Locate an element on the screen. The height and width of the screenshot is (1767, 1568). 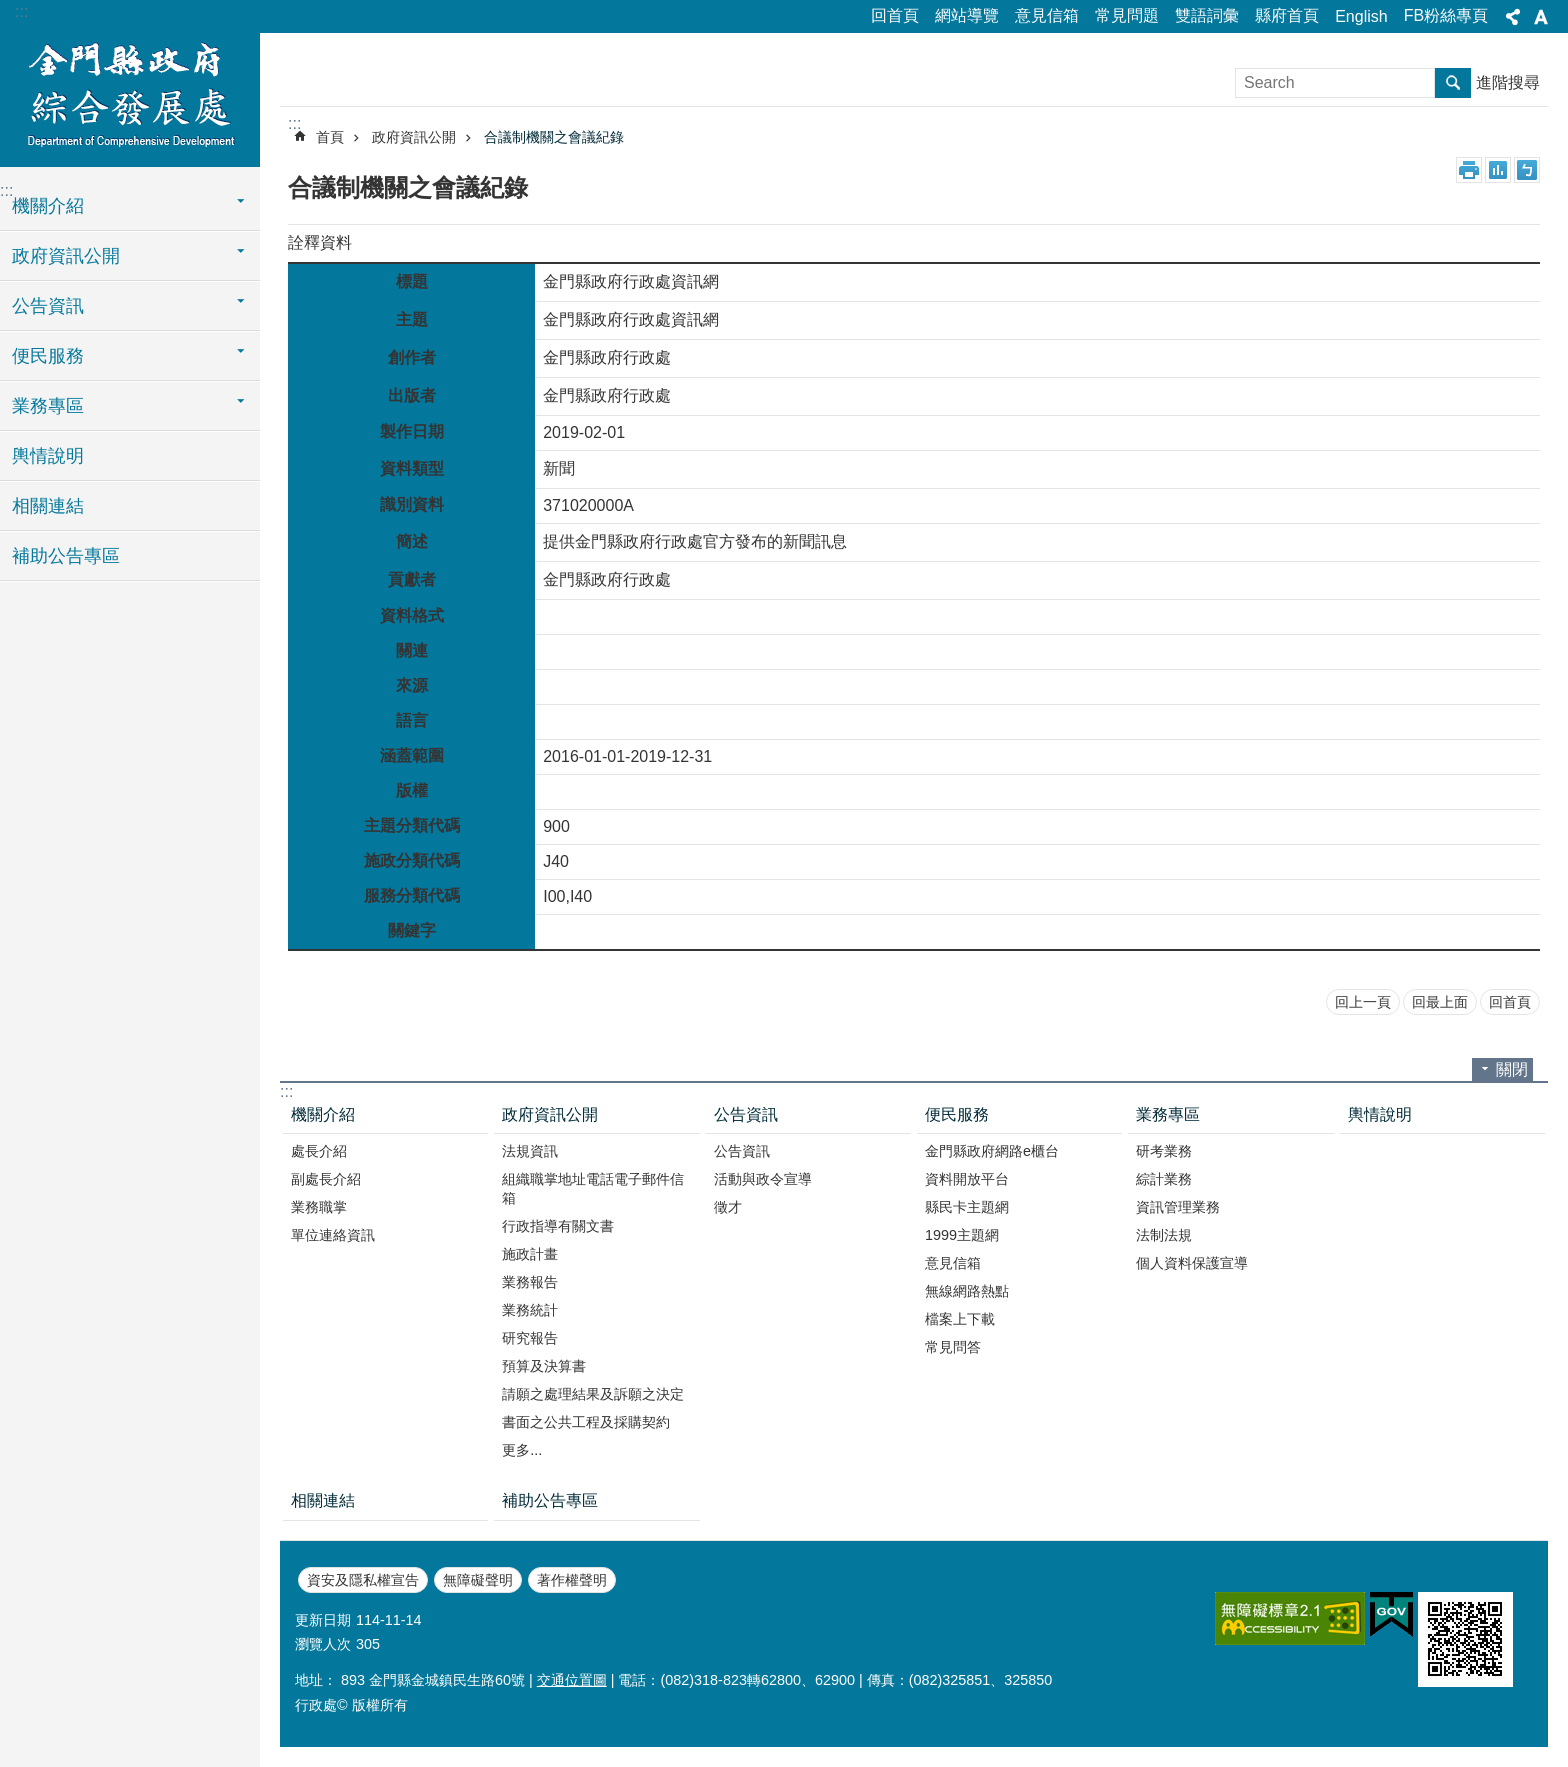
交通位置圖 is located at coordinates (572, 1680).